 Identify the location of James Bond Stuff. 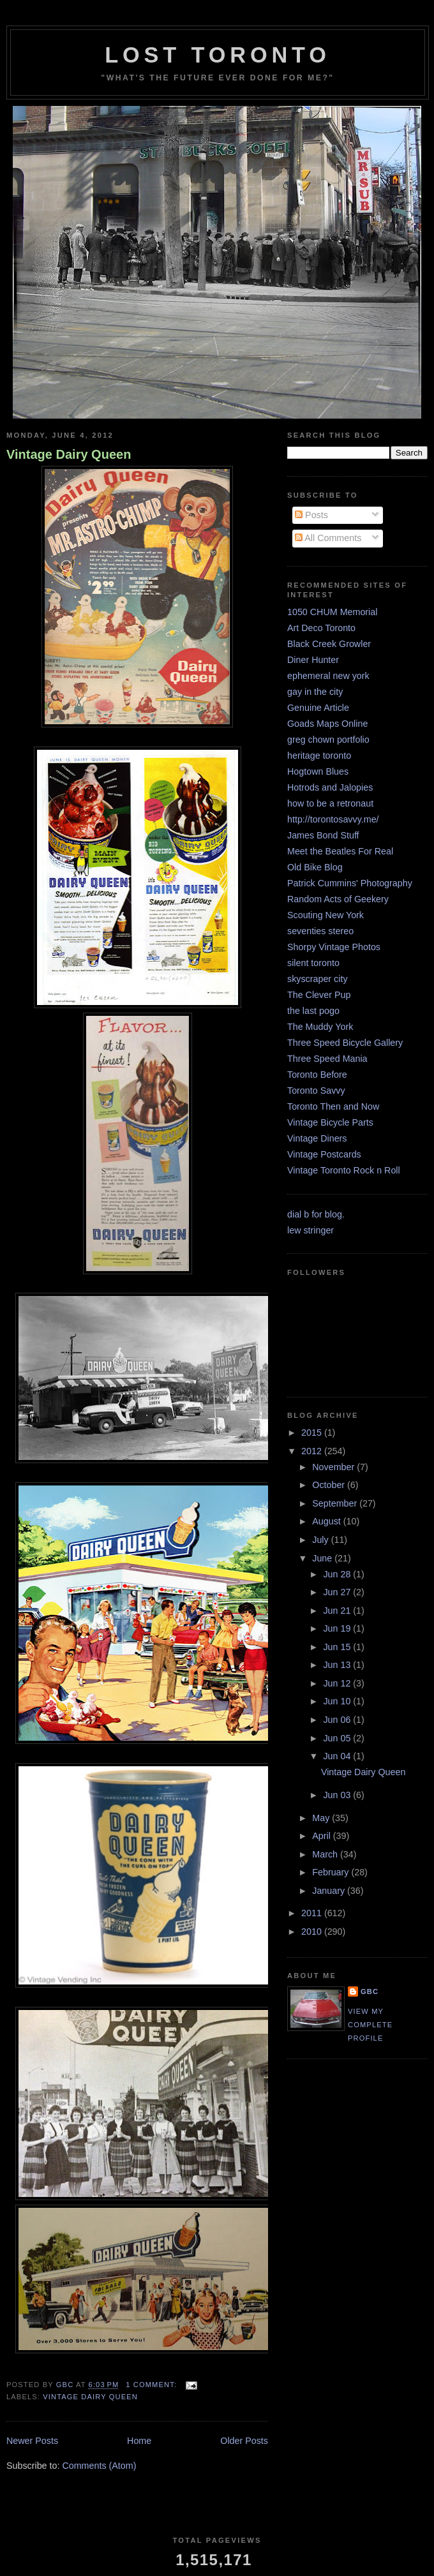
(323, 835).